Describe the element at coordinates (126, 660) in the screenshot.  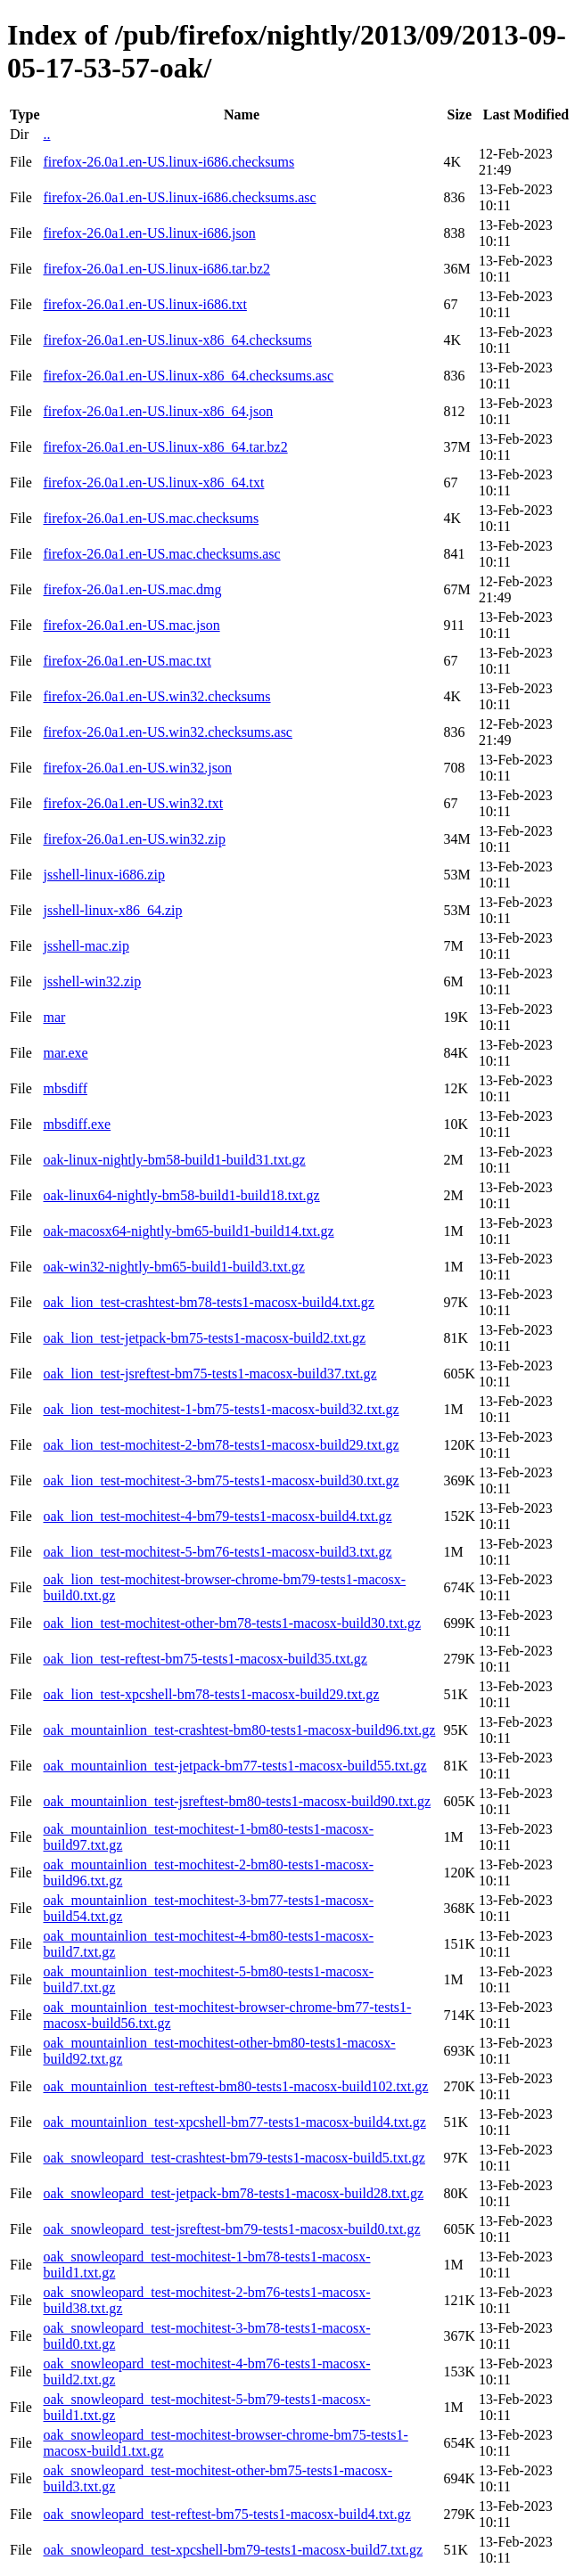
I see `firefox-26.0a1.en-US.mac.txt` at that location.